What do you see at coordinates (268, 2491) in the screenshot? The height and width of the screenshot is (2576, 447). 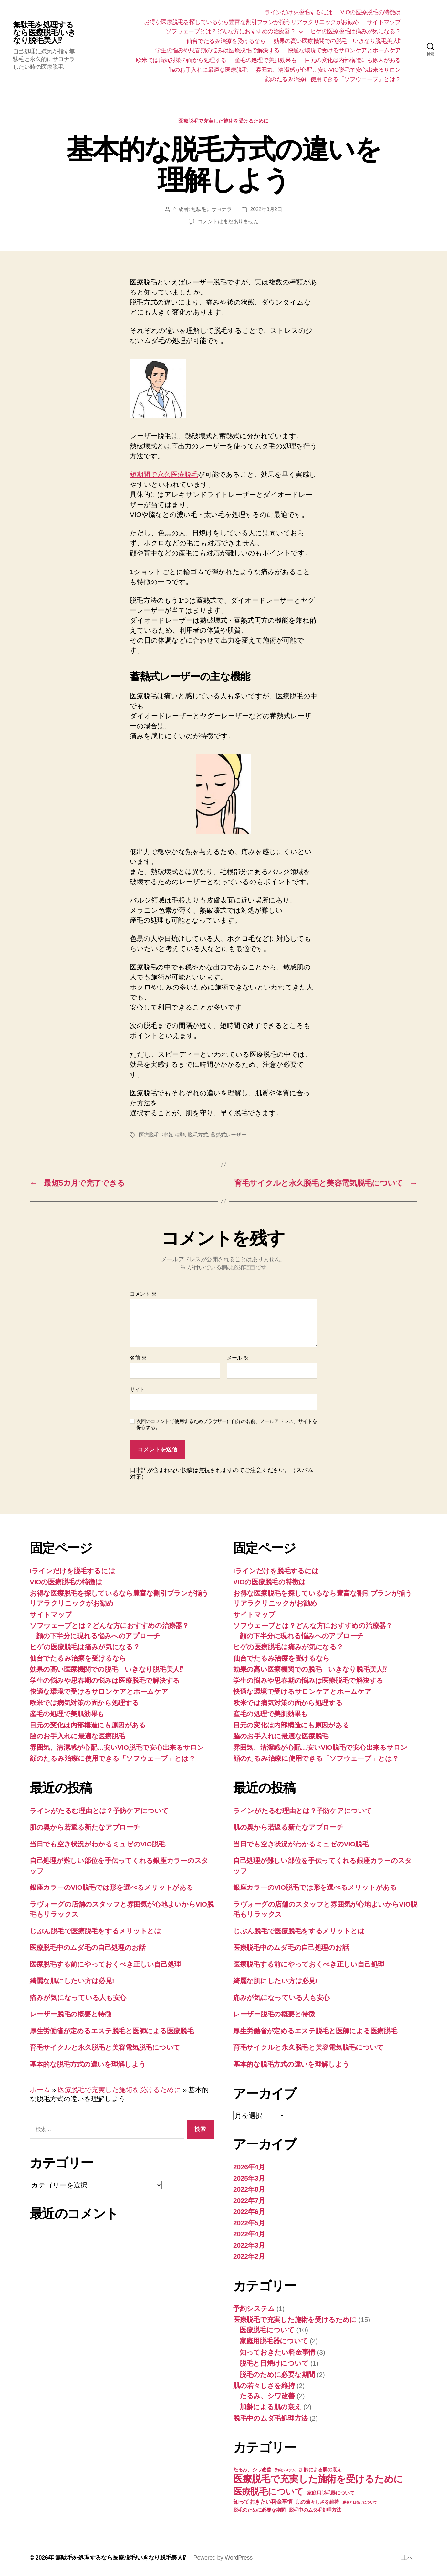 I see `医療脱毛について [医療脱毛について (10個の項目)]` at bounding box center [268, 2491].